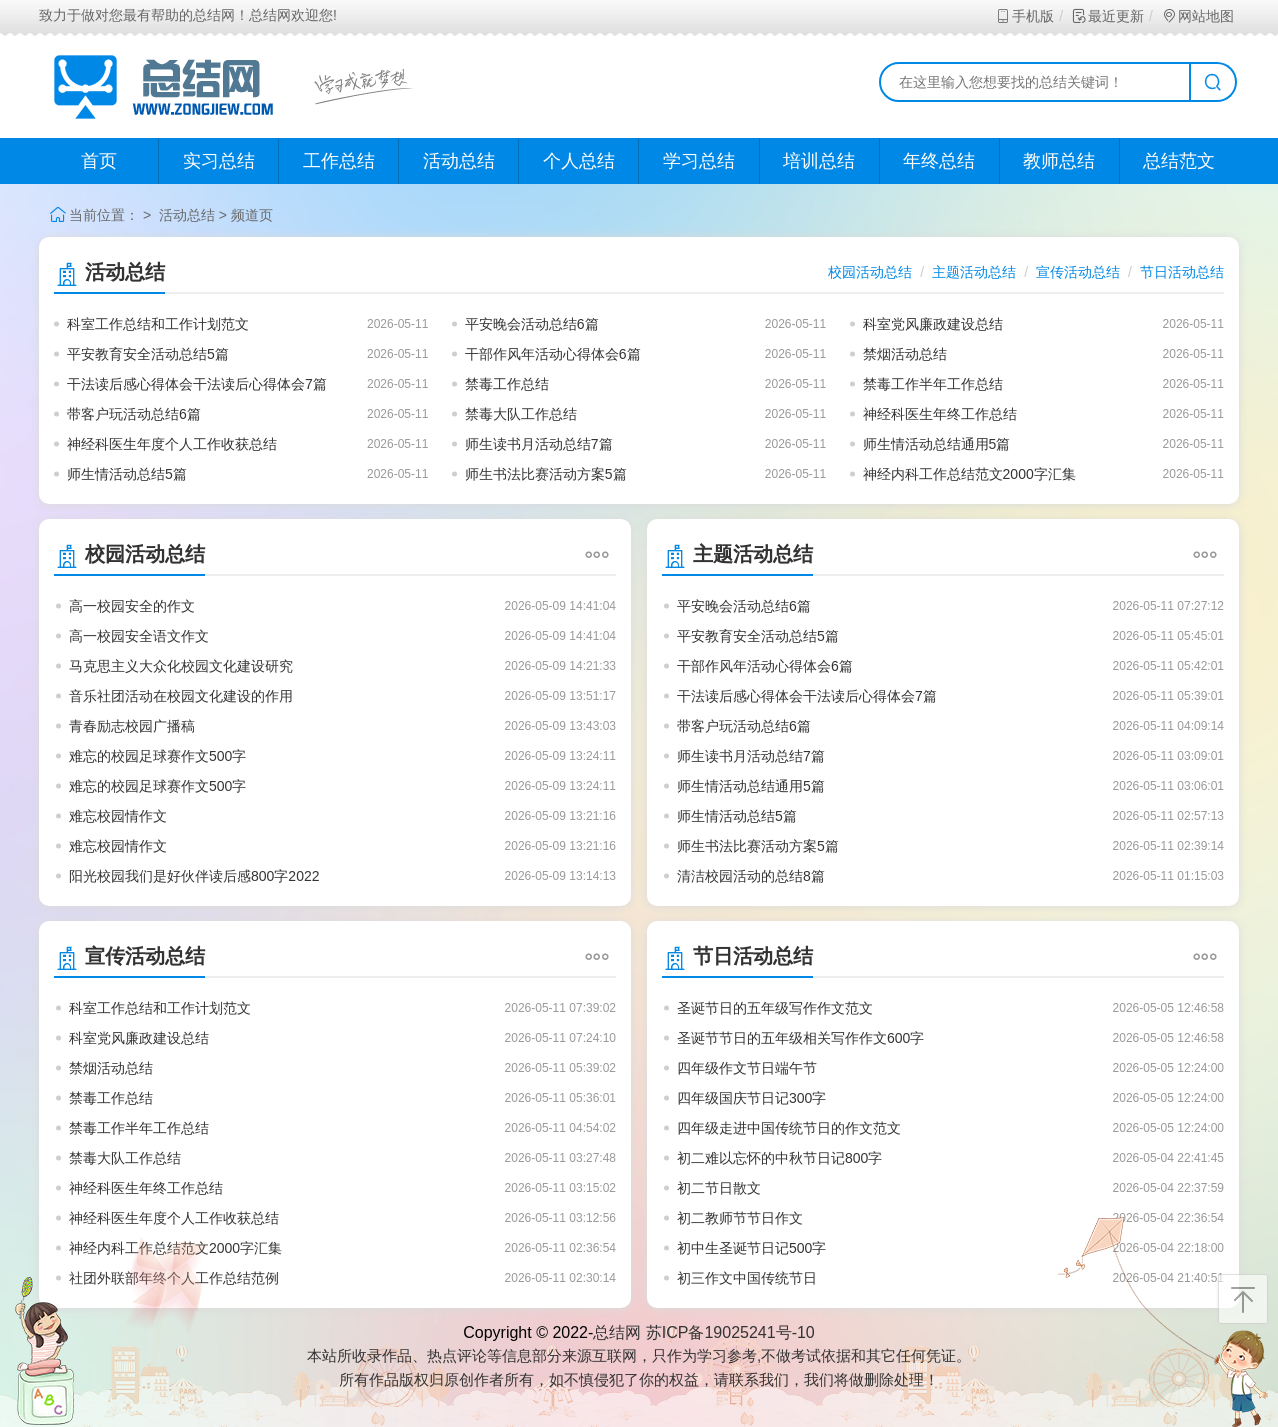 This screenshot has height=1427, width=1278. What do you see at coordinates (905, 354) in the screenshot?
I see `禁烟活动总结` at bounding box center [905, 354].